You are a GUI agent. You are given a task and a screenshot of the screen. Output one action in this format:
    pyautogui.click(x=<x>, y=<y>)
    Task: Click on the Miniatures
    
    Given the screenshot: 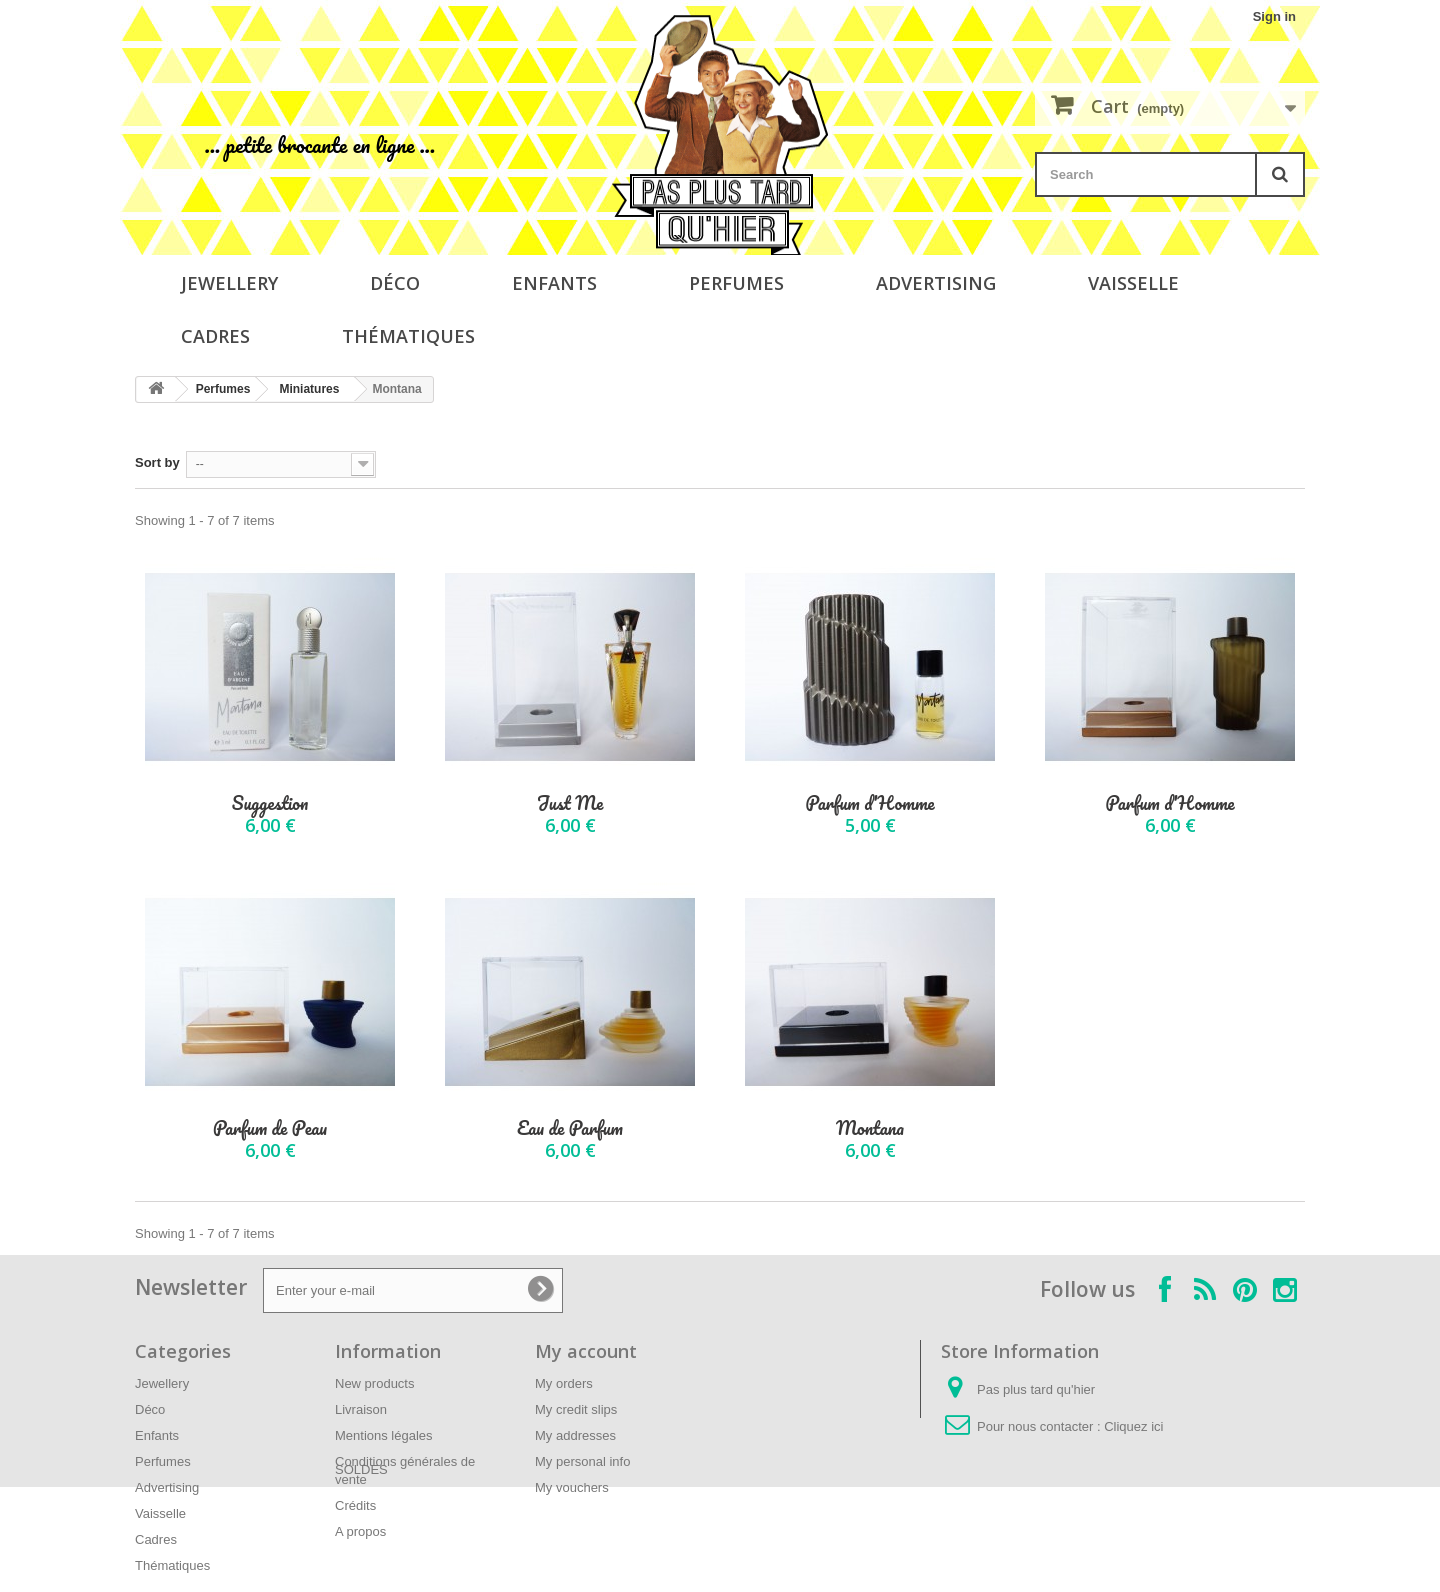 What is the action you would take?
    pyautogui.click(x=309, y=389)
    